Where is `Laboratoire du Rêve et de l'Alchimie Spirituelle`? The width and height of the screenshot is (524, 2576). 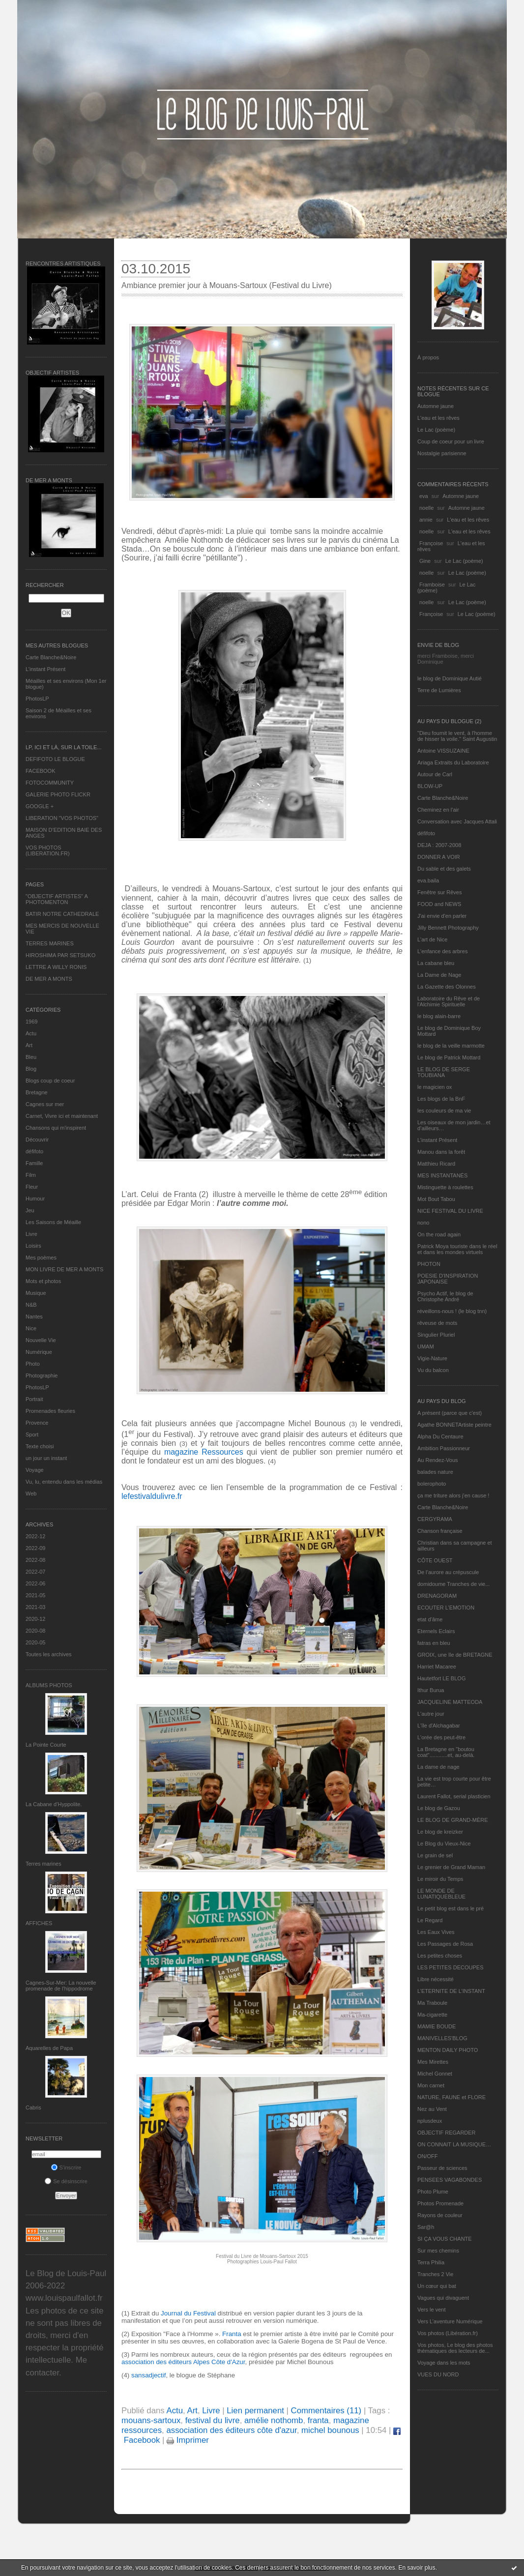
Laboratoire du Rêve et de l'Alchimie Spirituelle is located at coordinates (448, 1001).